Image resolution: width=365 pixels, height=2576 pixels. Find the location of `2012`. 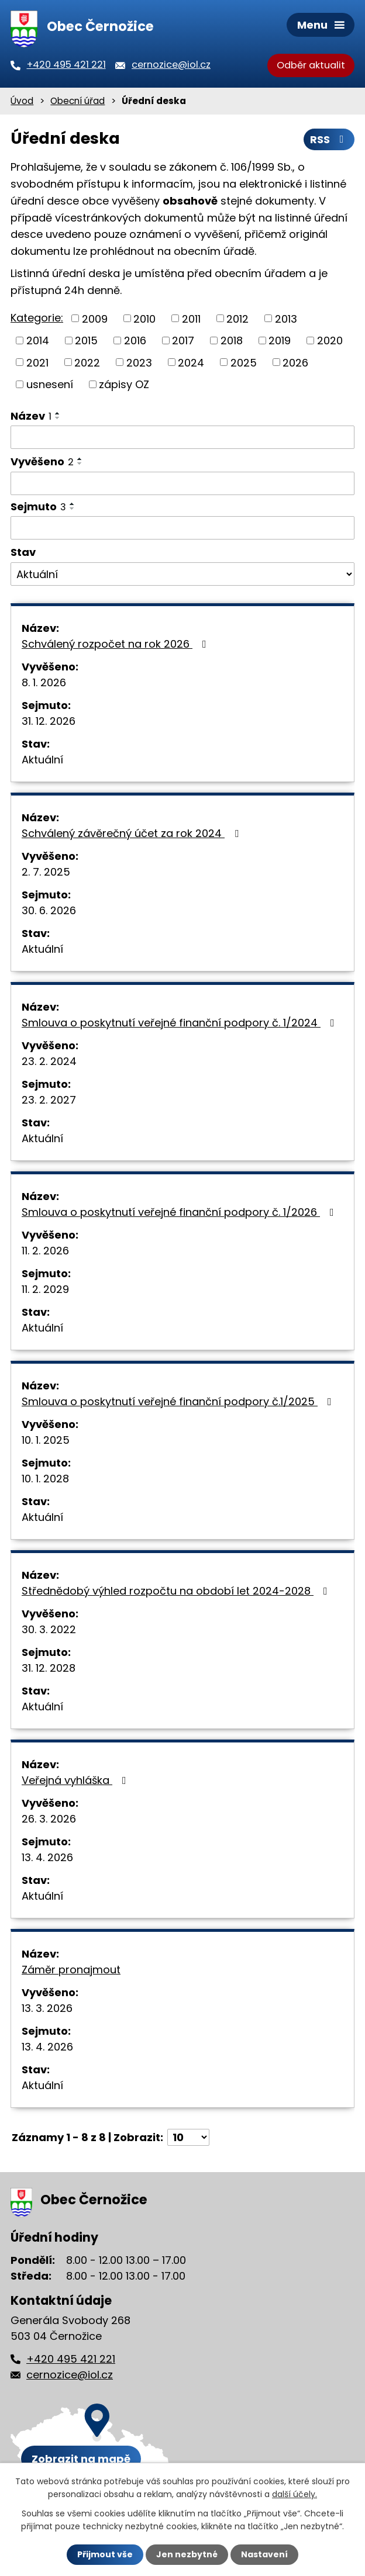

2012 is located at coordinates (237, 318).